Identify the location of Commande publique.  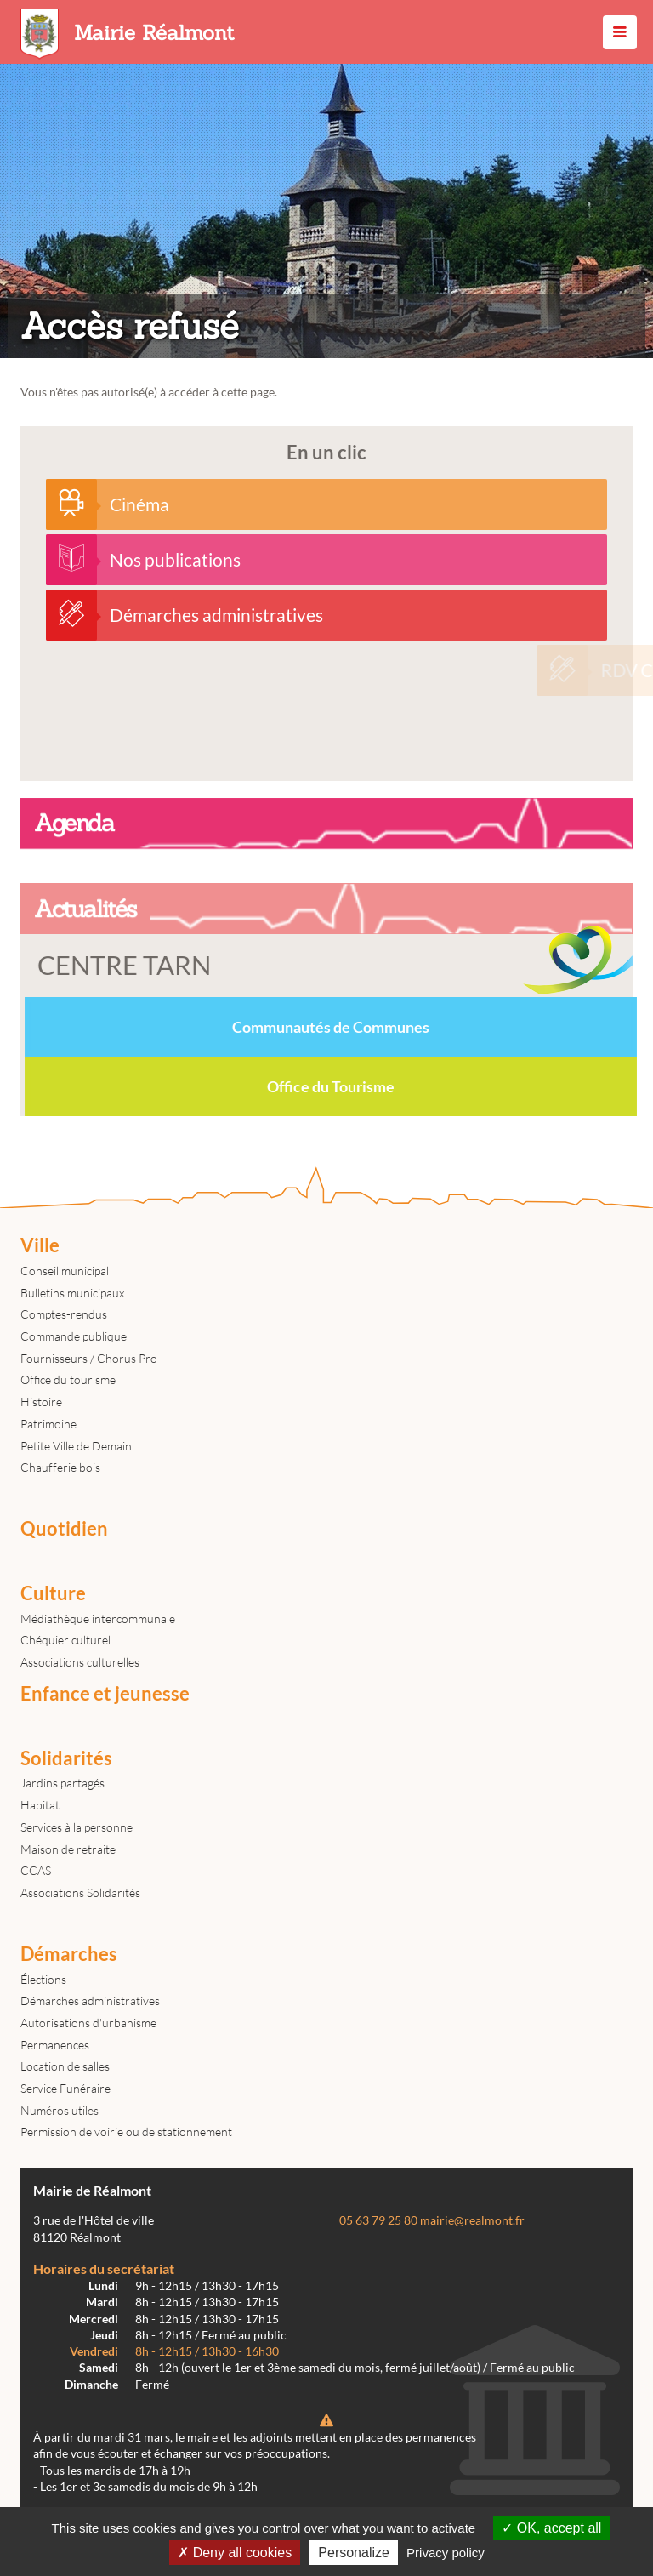
(73, 1336).